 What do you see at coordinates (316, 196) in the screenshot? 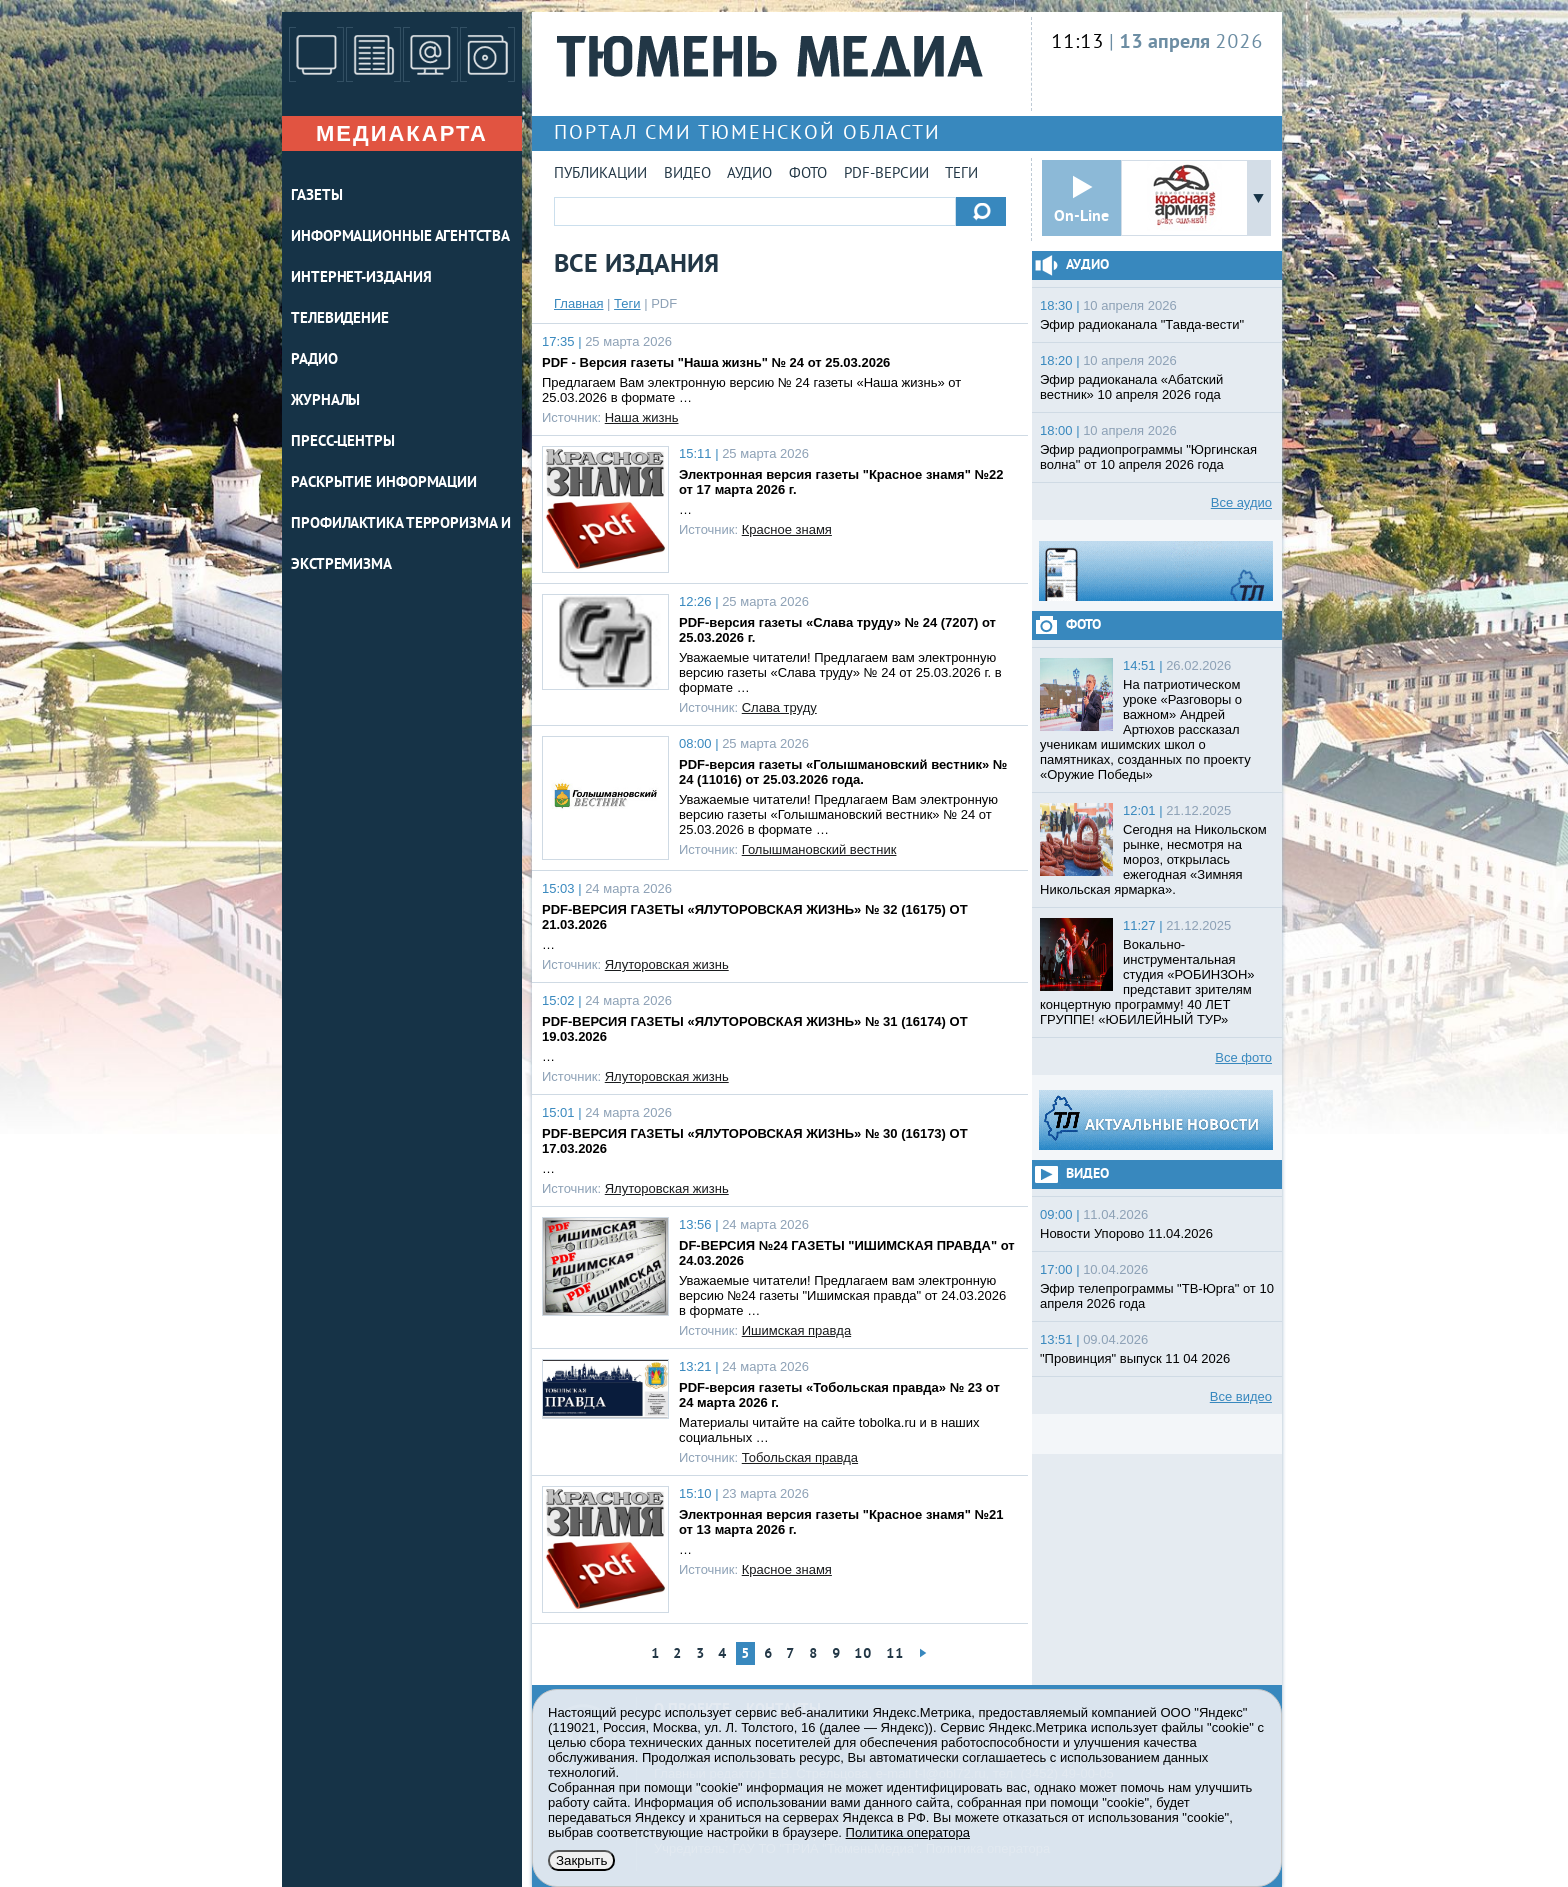
I see `ГАЗЕТЫ` at bounding box center [316, 196].